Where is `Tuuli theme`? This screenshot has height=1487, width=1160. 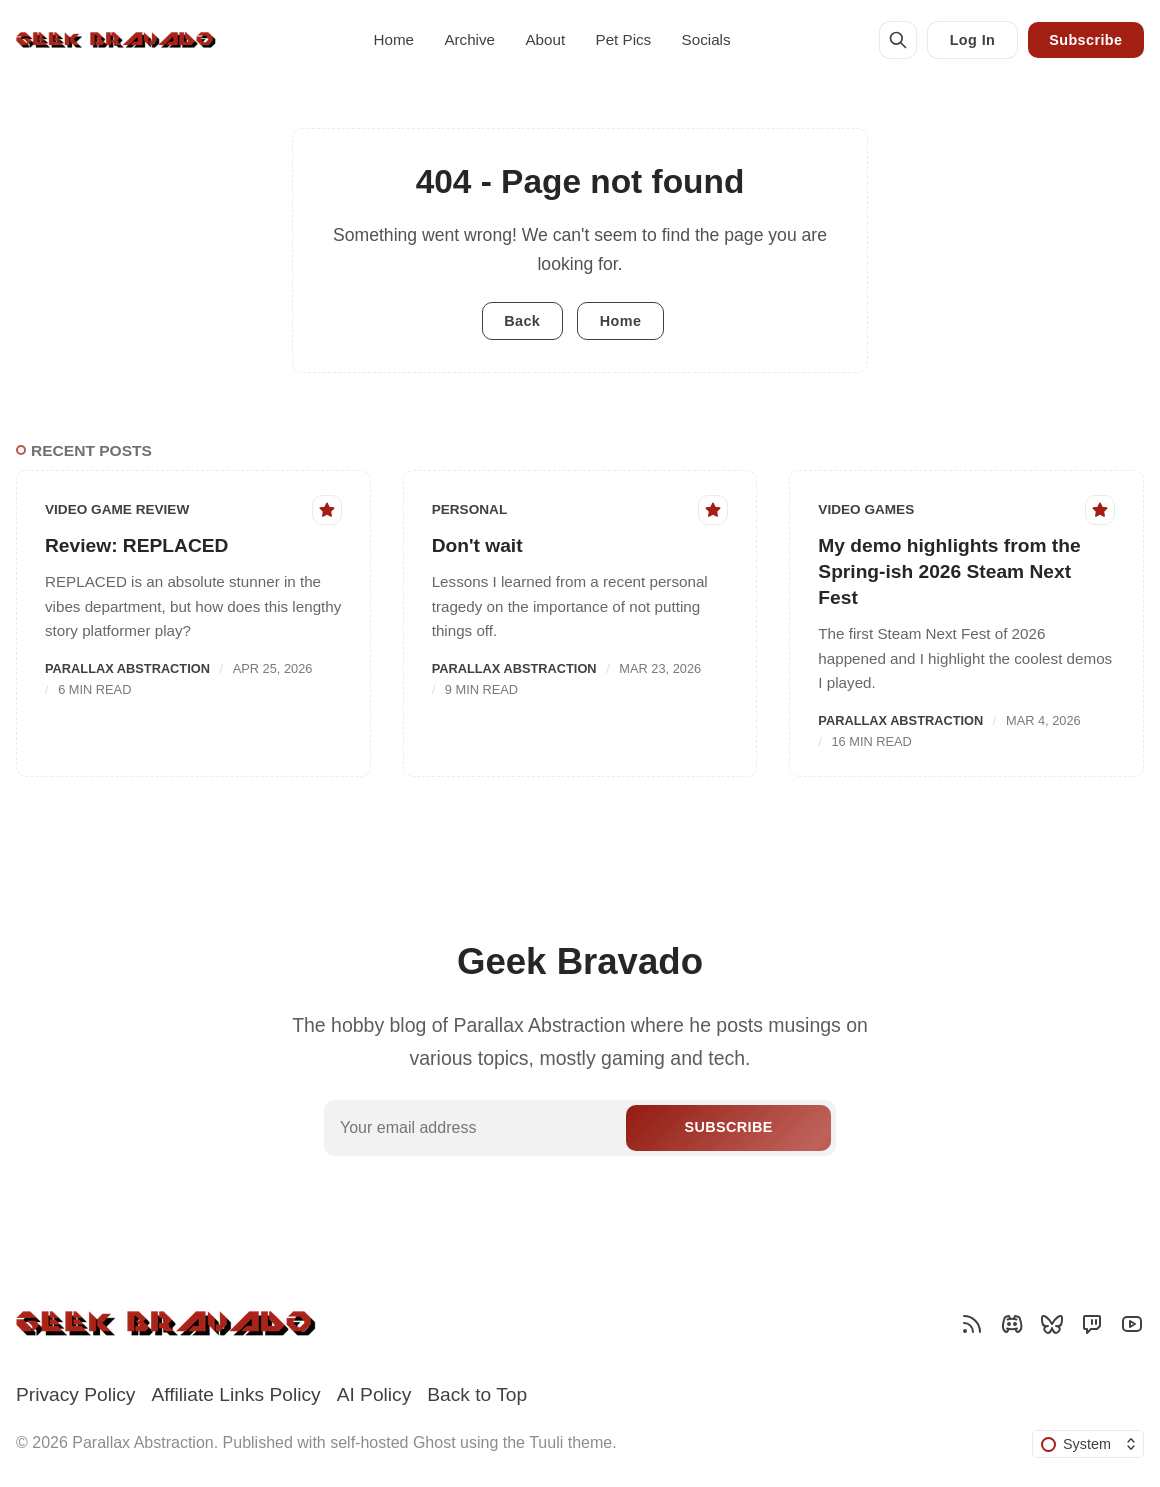 Tuuli theme is located at coordinates (570, 1442).